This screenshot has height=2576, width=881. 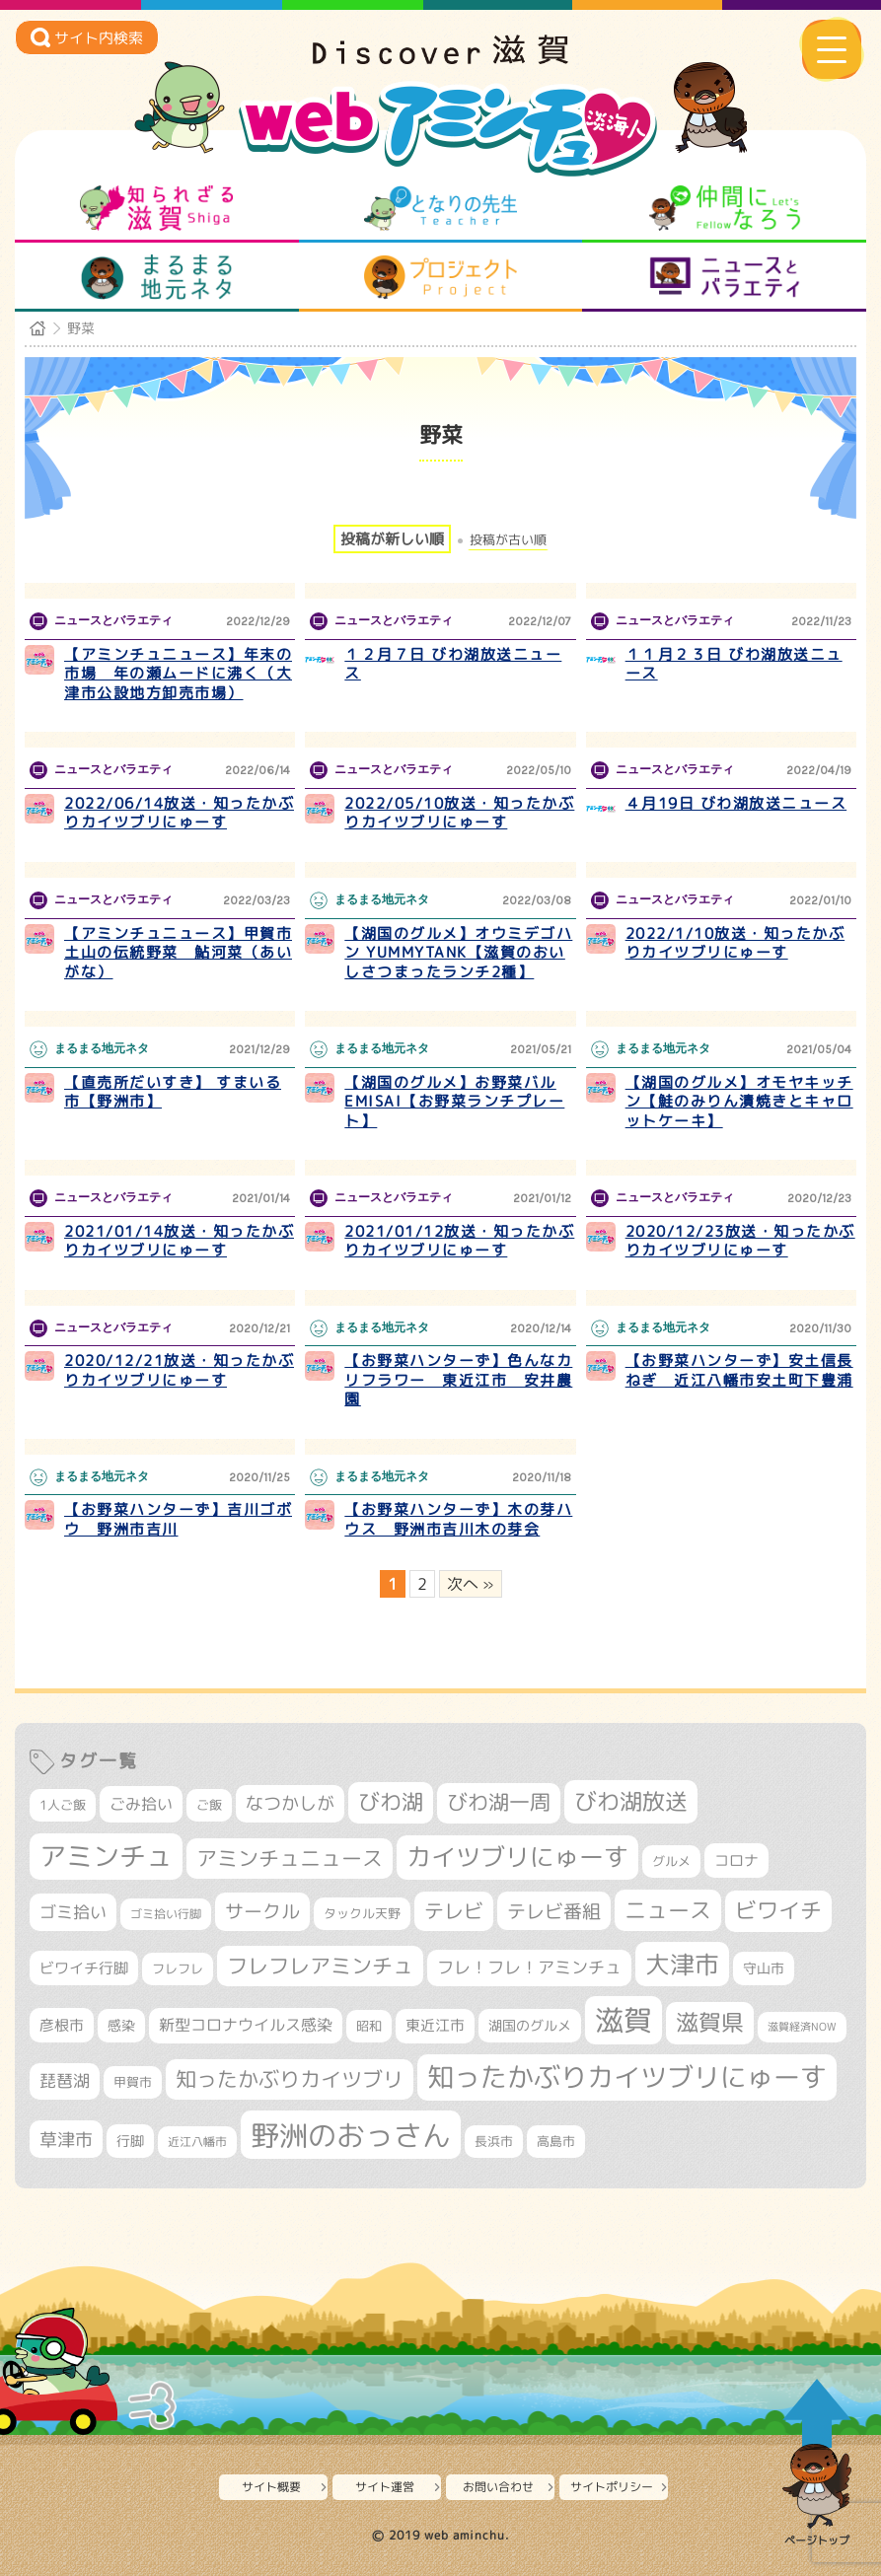 What do you see at coordinates (724, 277) in the screenshot?
I see `ニュースとバラエティ` at bounding box center [724, 277].